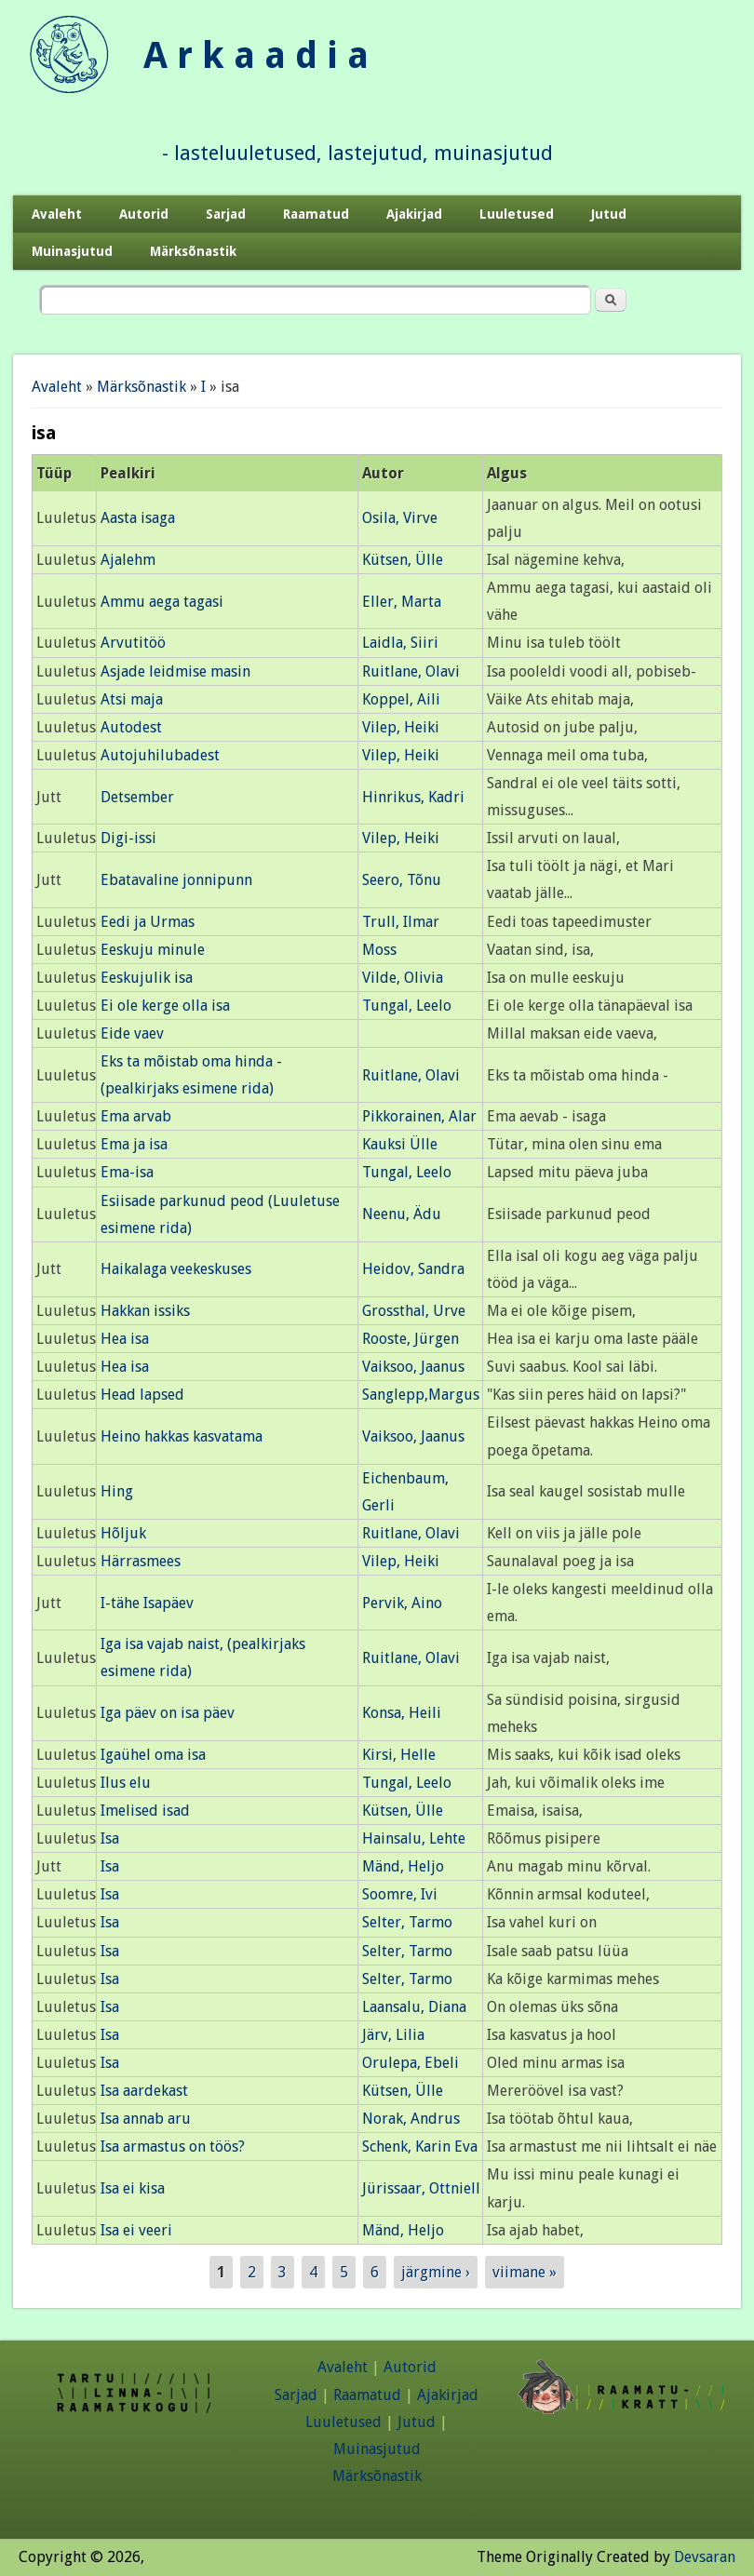 The image size is (754, 2576). I want to click on Haikalaga veekeskuses, so click(176, 1269).